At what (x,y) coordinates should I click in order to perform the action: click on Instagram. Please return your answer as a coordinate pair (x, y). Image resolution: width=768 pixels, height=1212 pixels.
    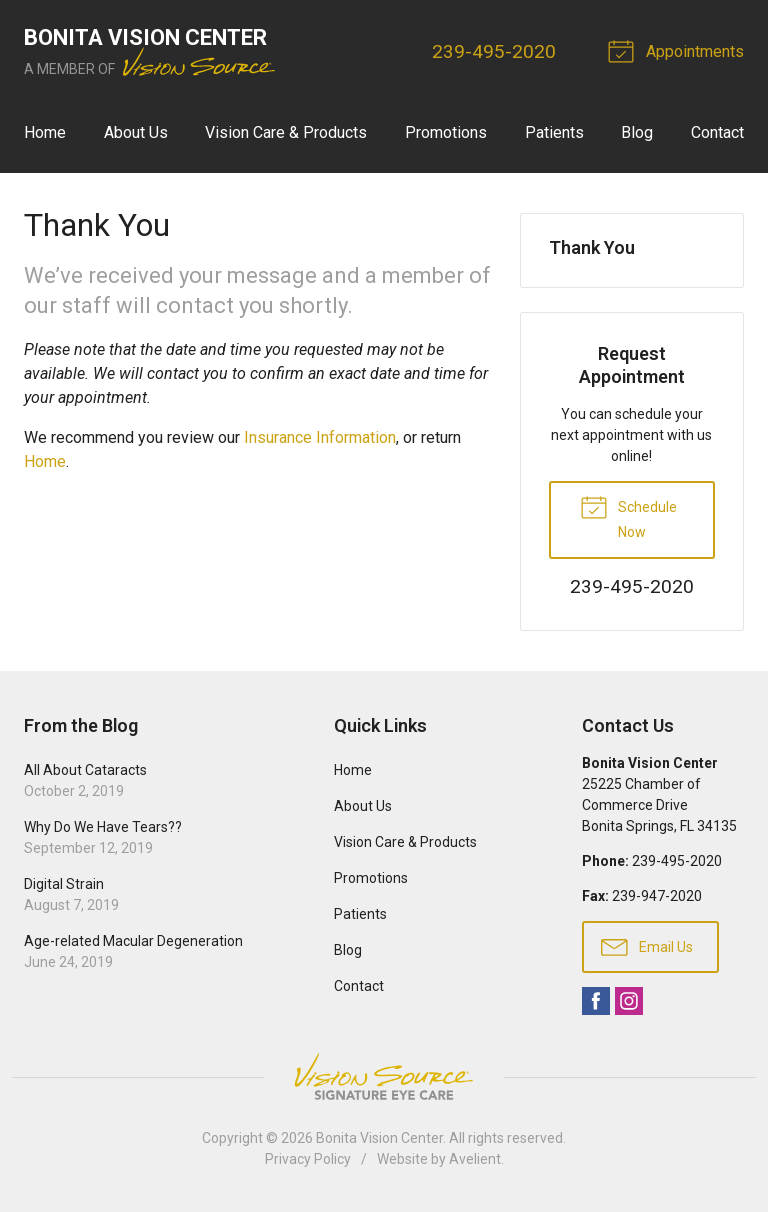
    Looking at the image, I should click on (629, 1001).